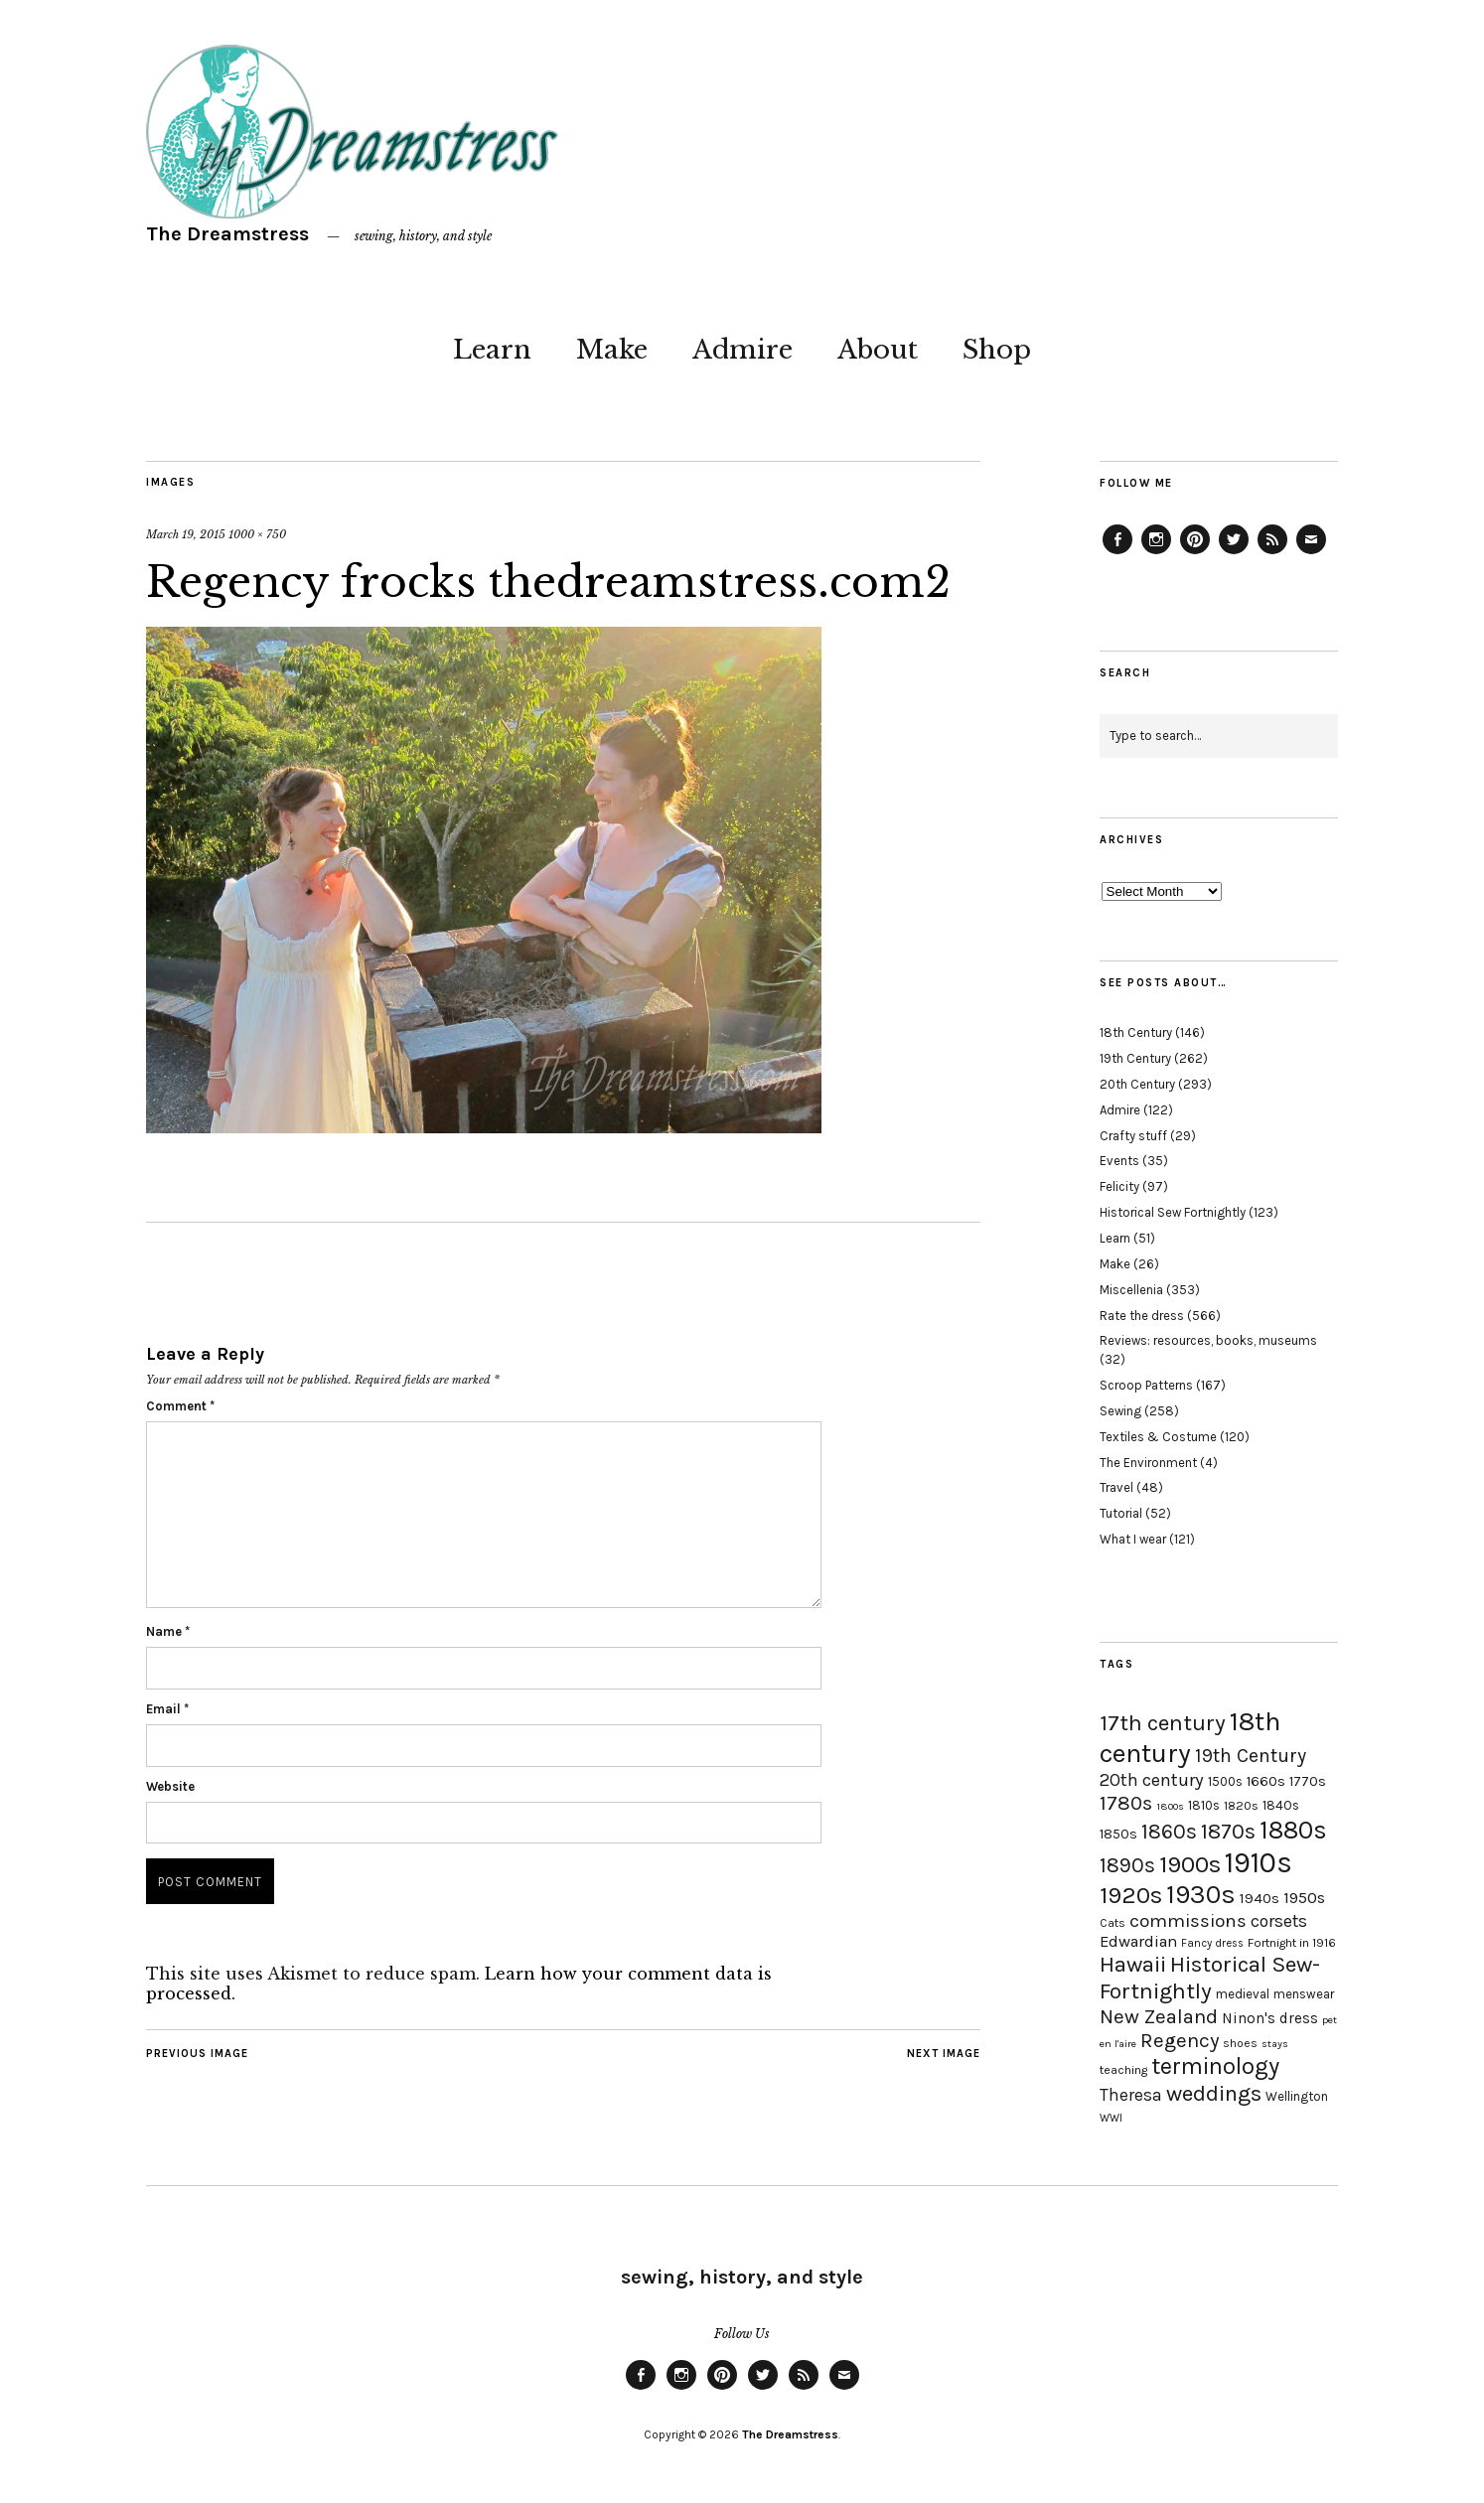 This screenshot has width=1484, height=2503. Describe the element at coordinates (1159, 2016) in the screenshot. I see `New Zealand [New Zealand (45 items)]` at that location.